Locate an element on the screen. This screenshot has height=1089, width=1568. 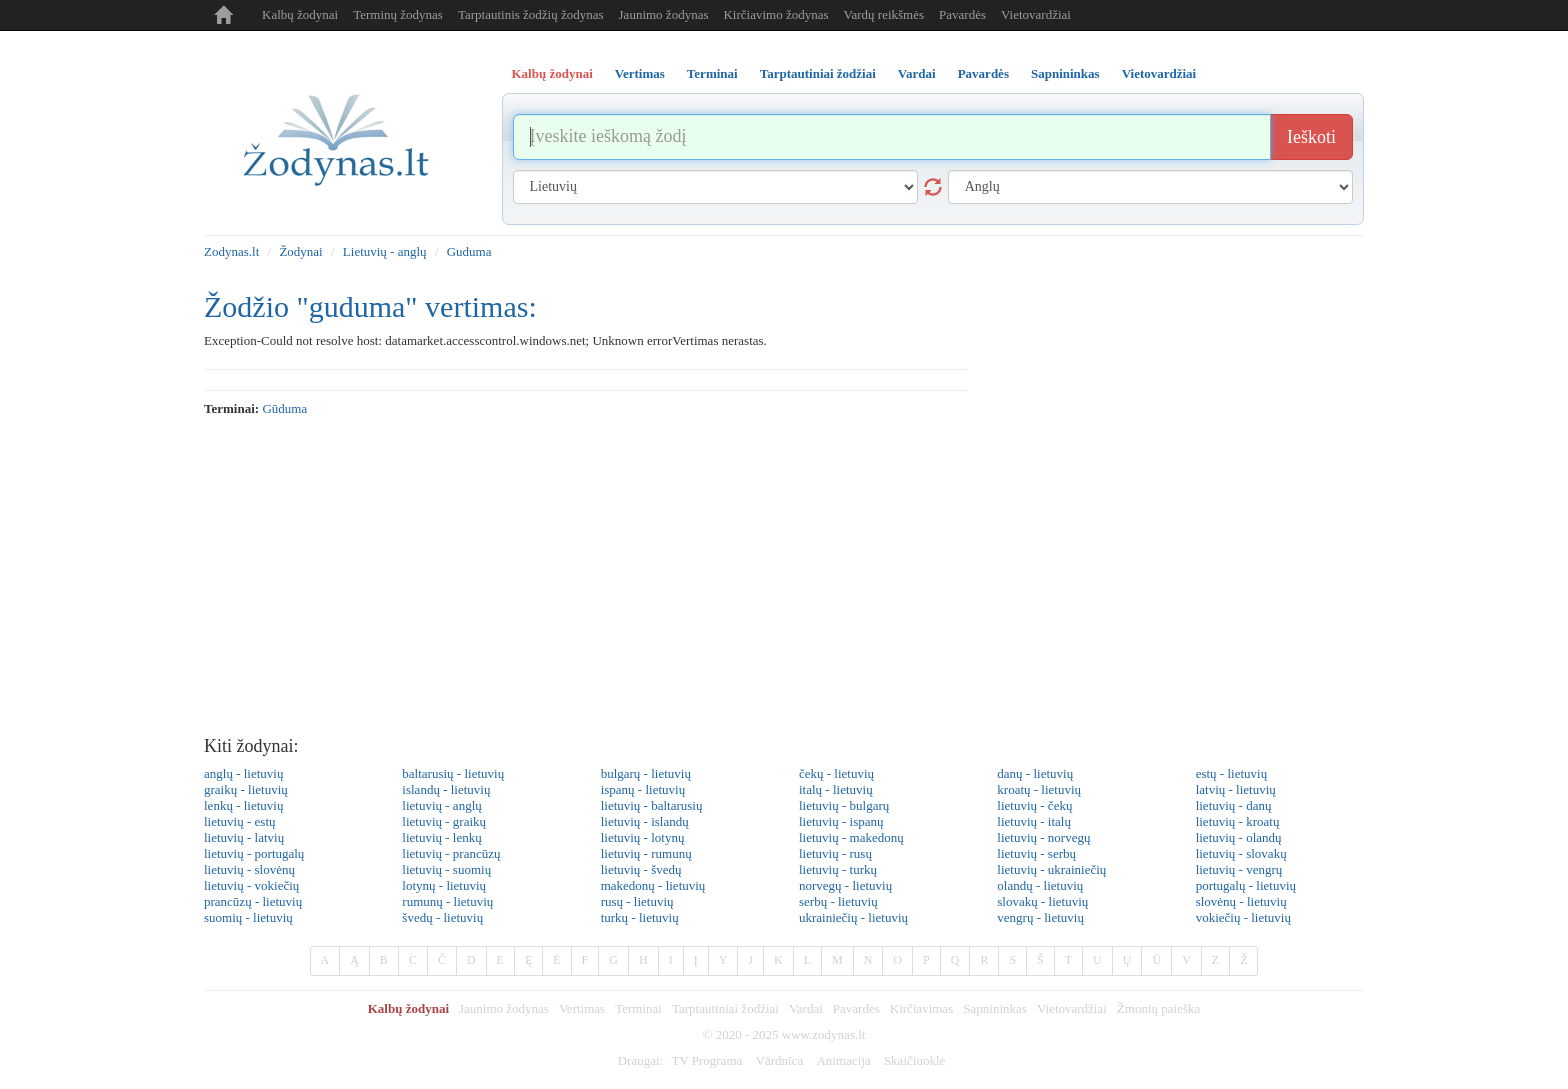
Animacija is located at coordinates (843, 1060).